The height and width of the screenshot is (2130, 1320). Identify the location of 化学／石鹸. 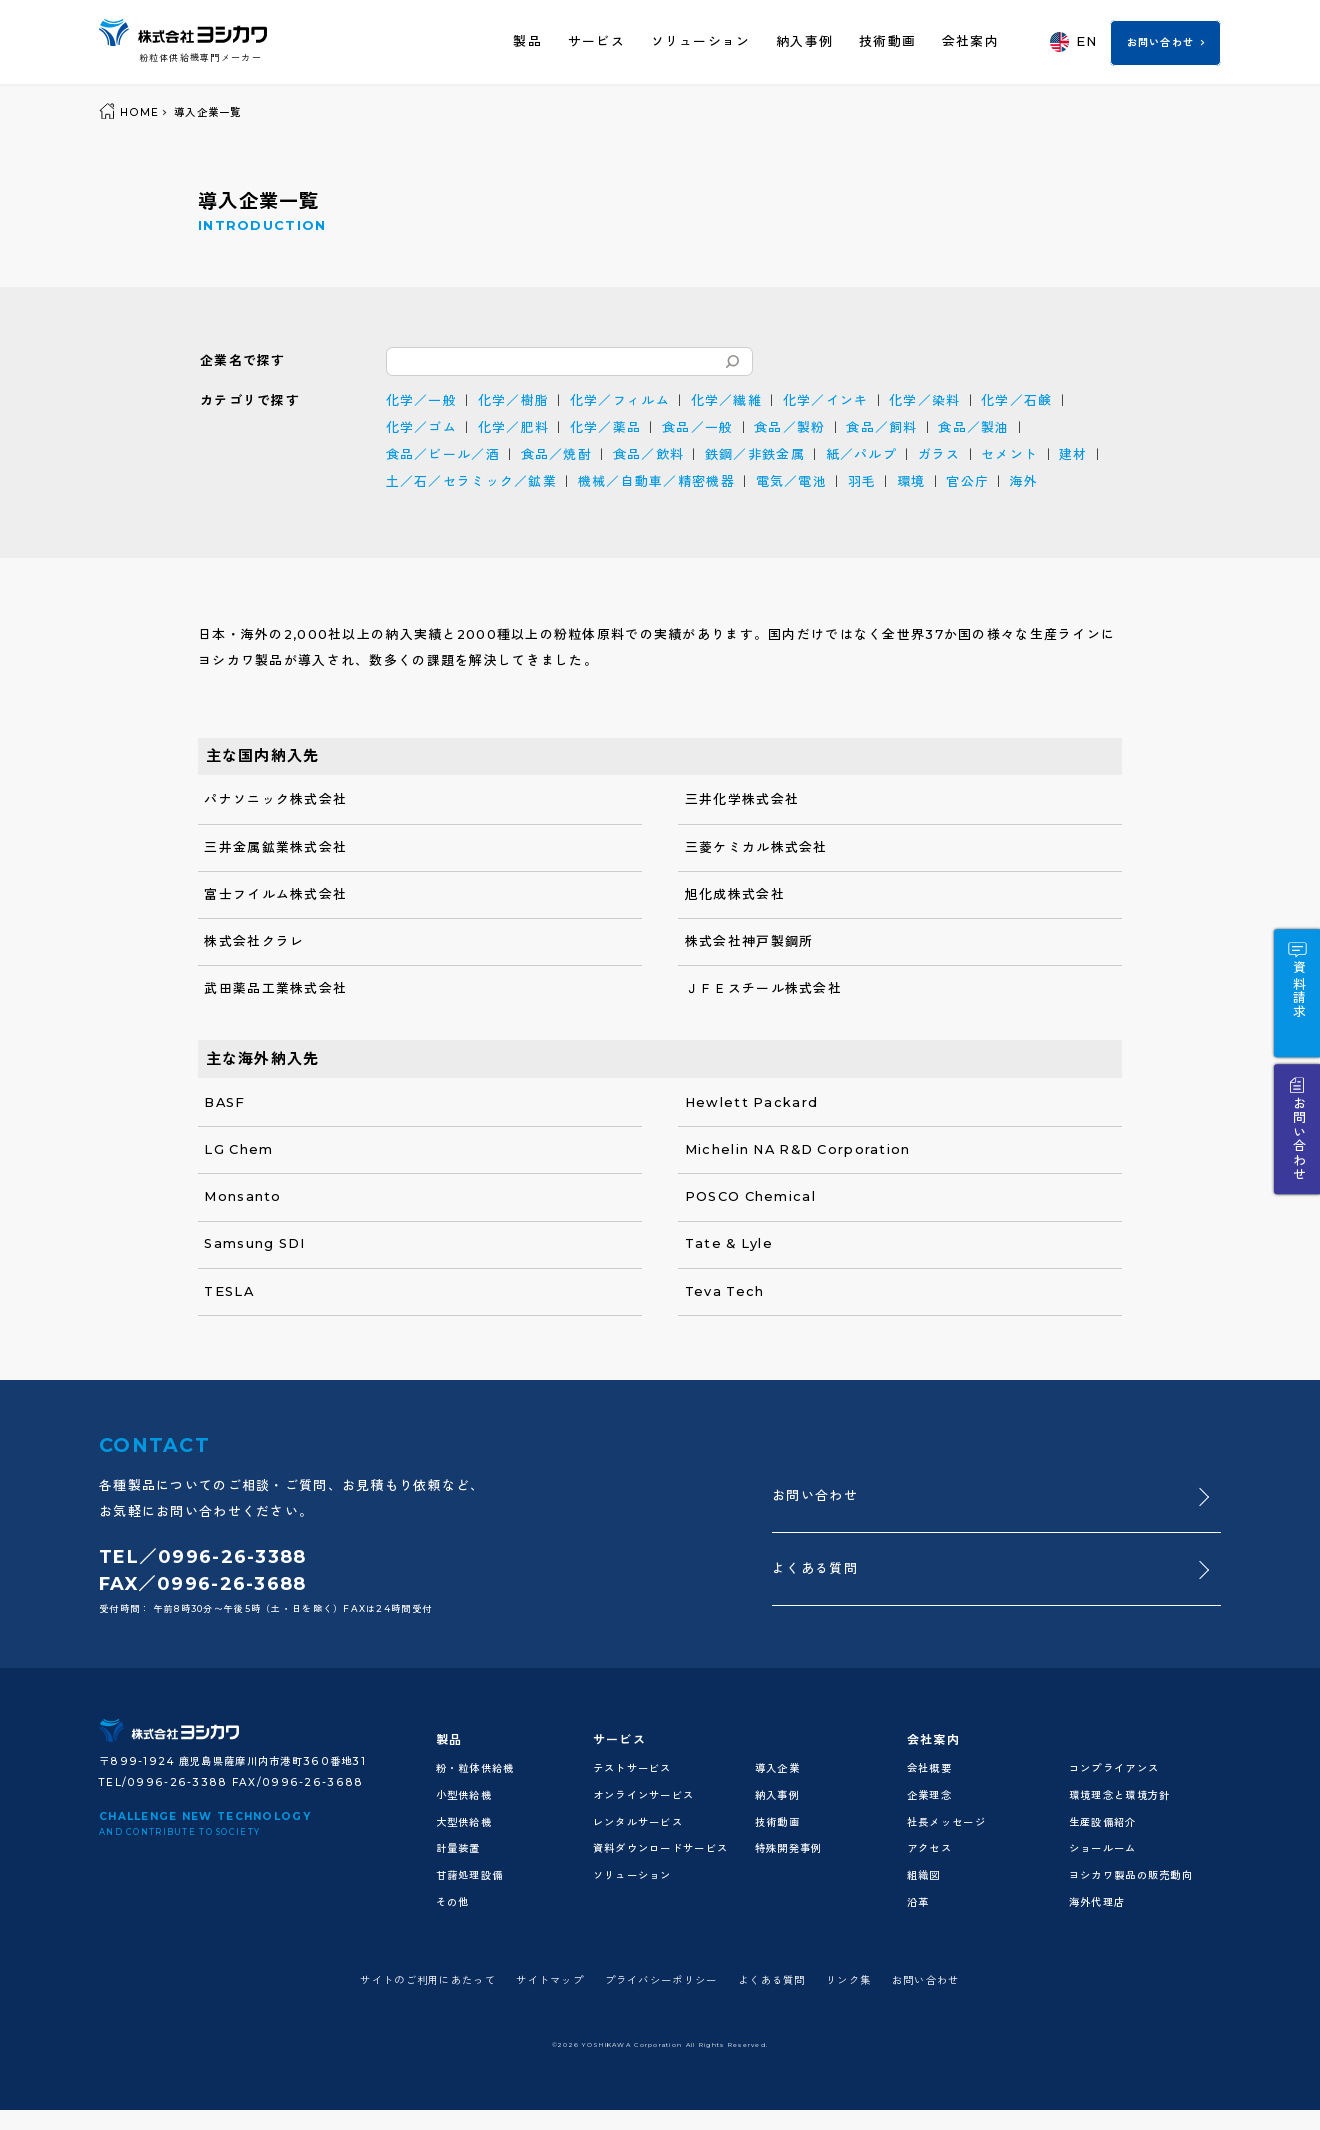
(1016, 400).